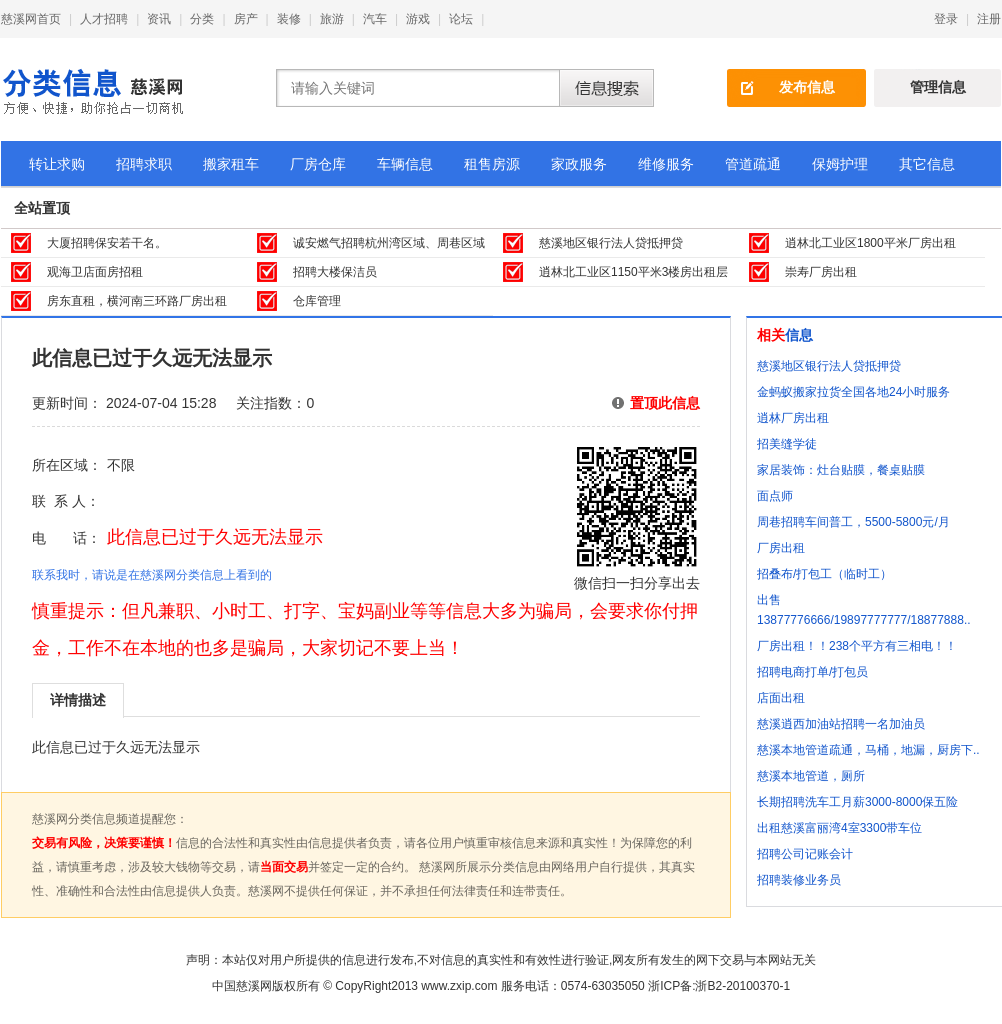  Describe the element at coordinates (137, 301) in the screenshot. I see `房东直租，横河南三环路厂房出租` at that location.